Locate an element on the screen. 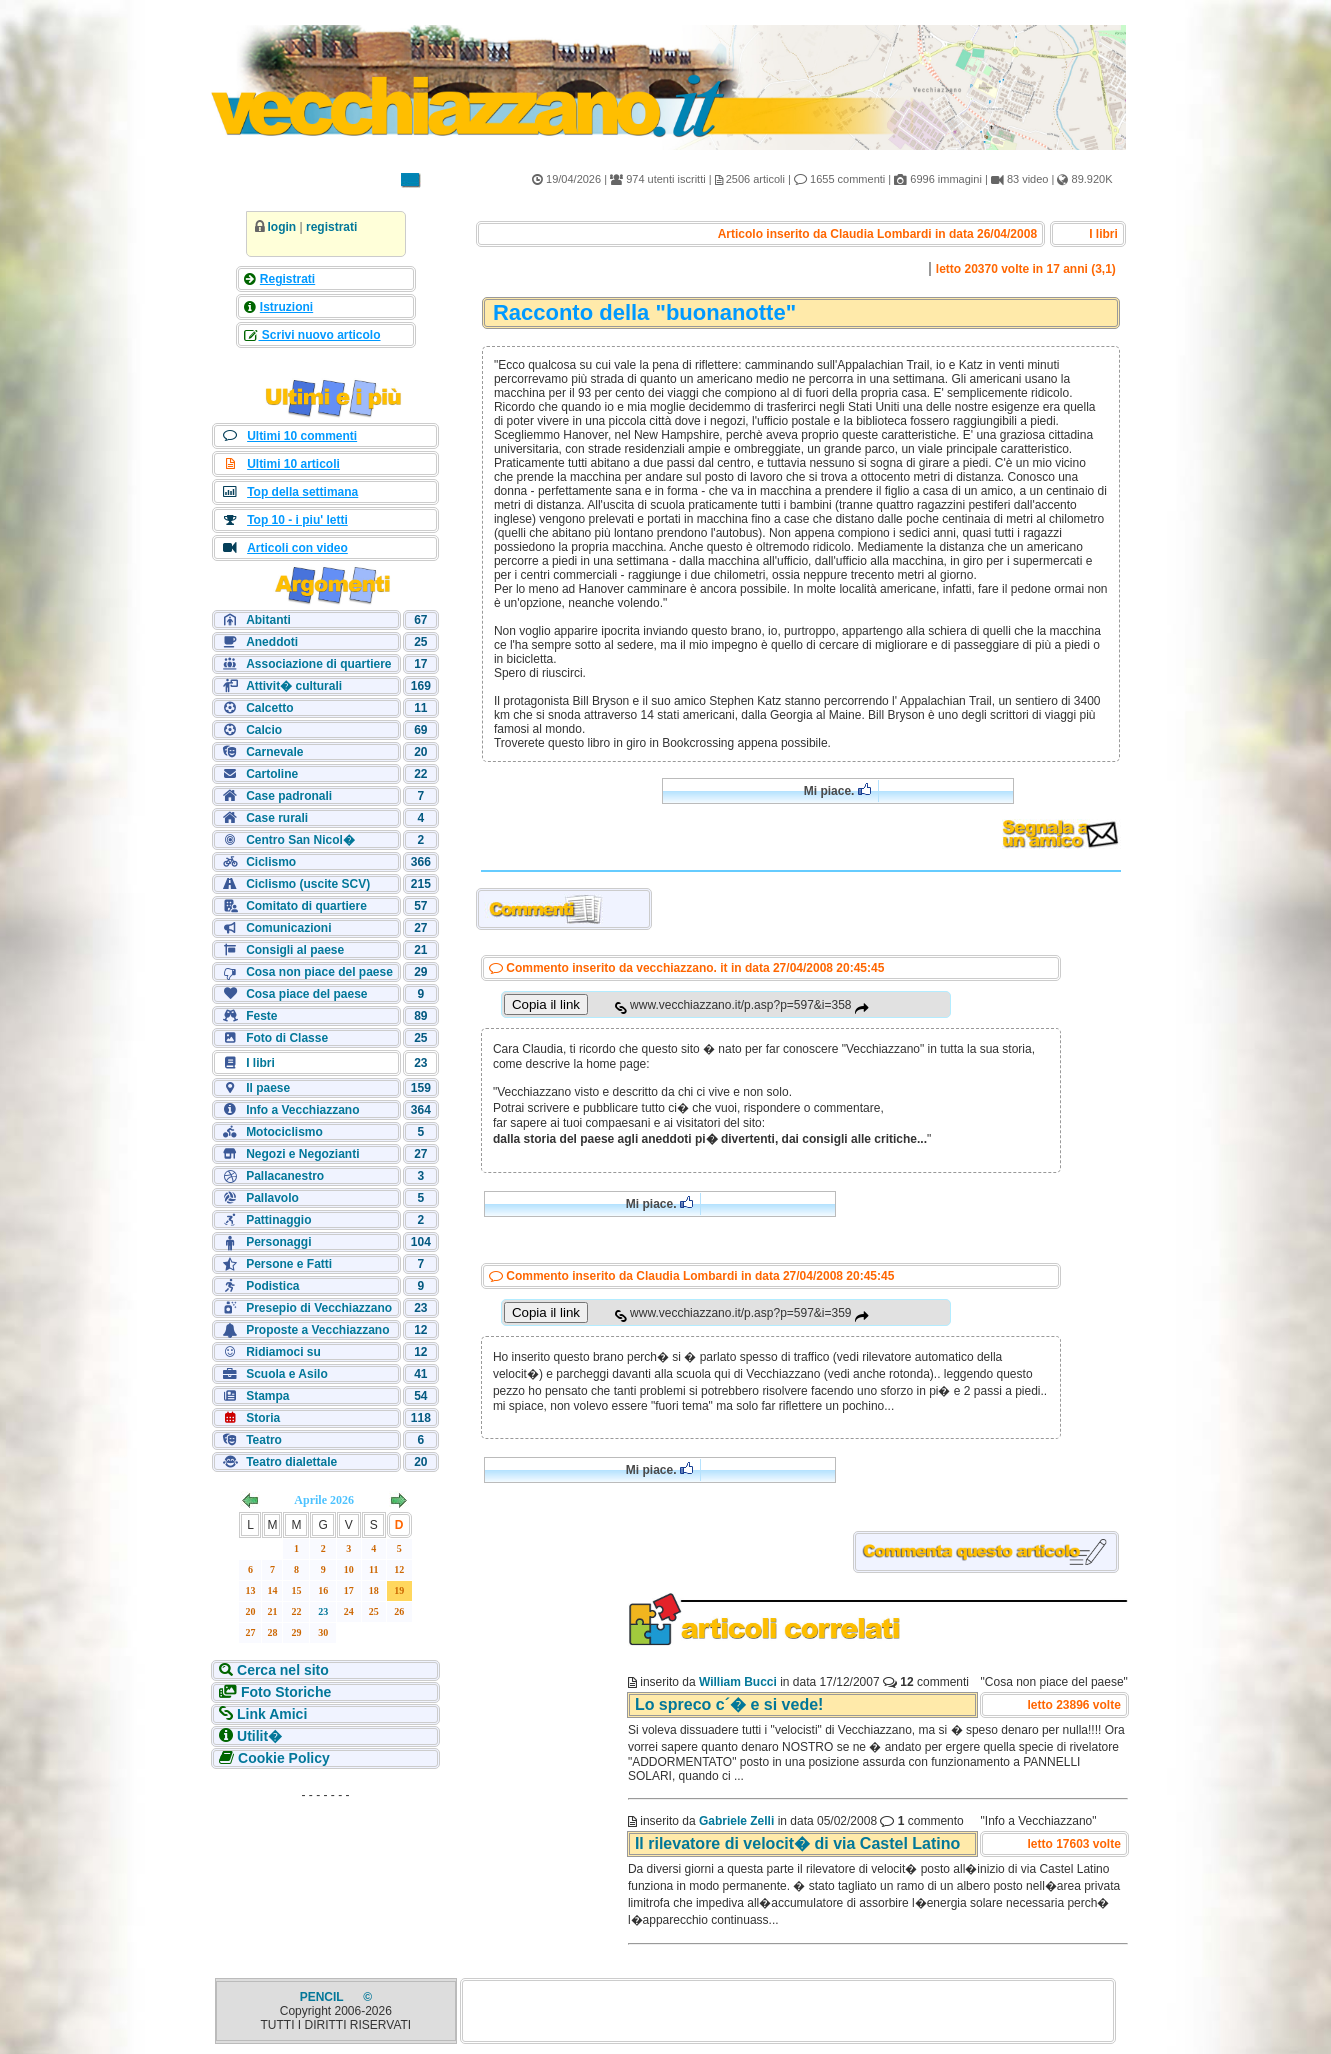 The image size is (1331, 2054). Motociclismo is located at coordinates (284, 1132).